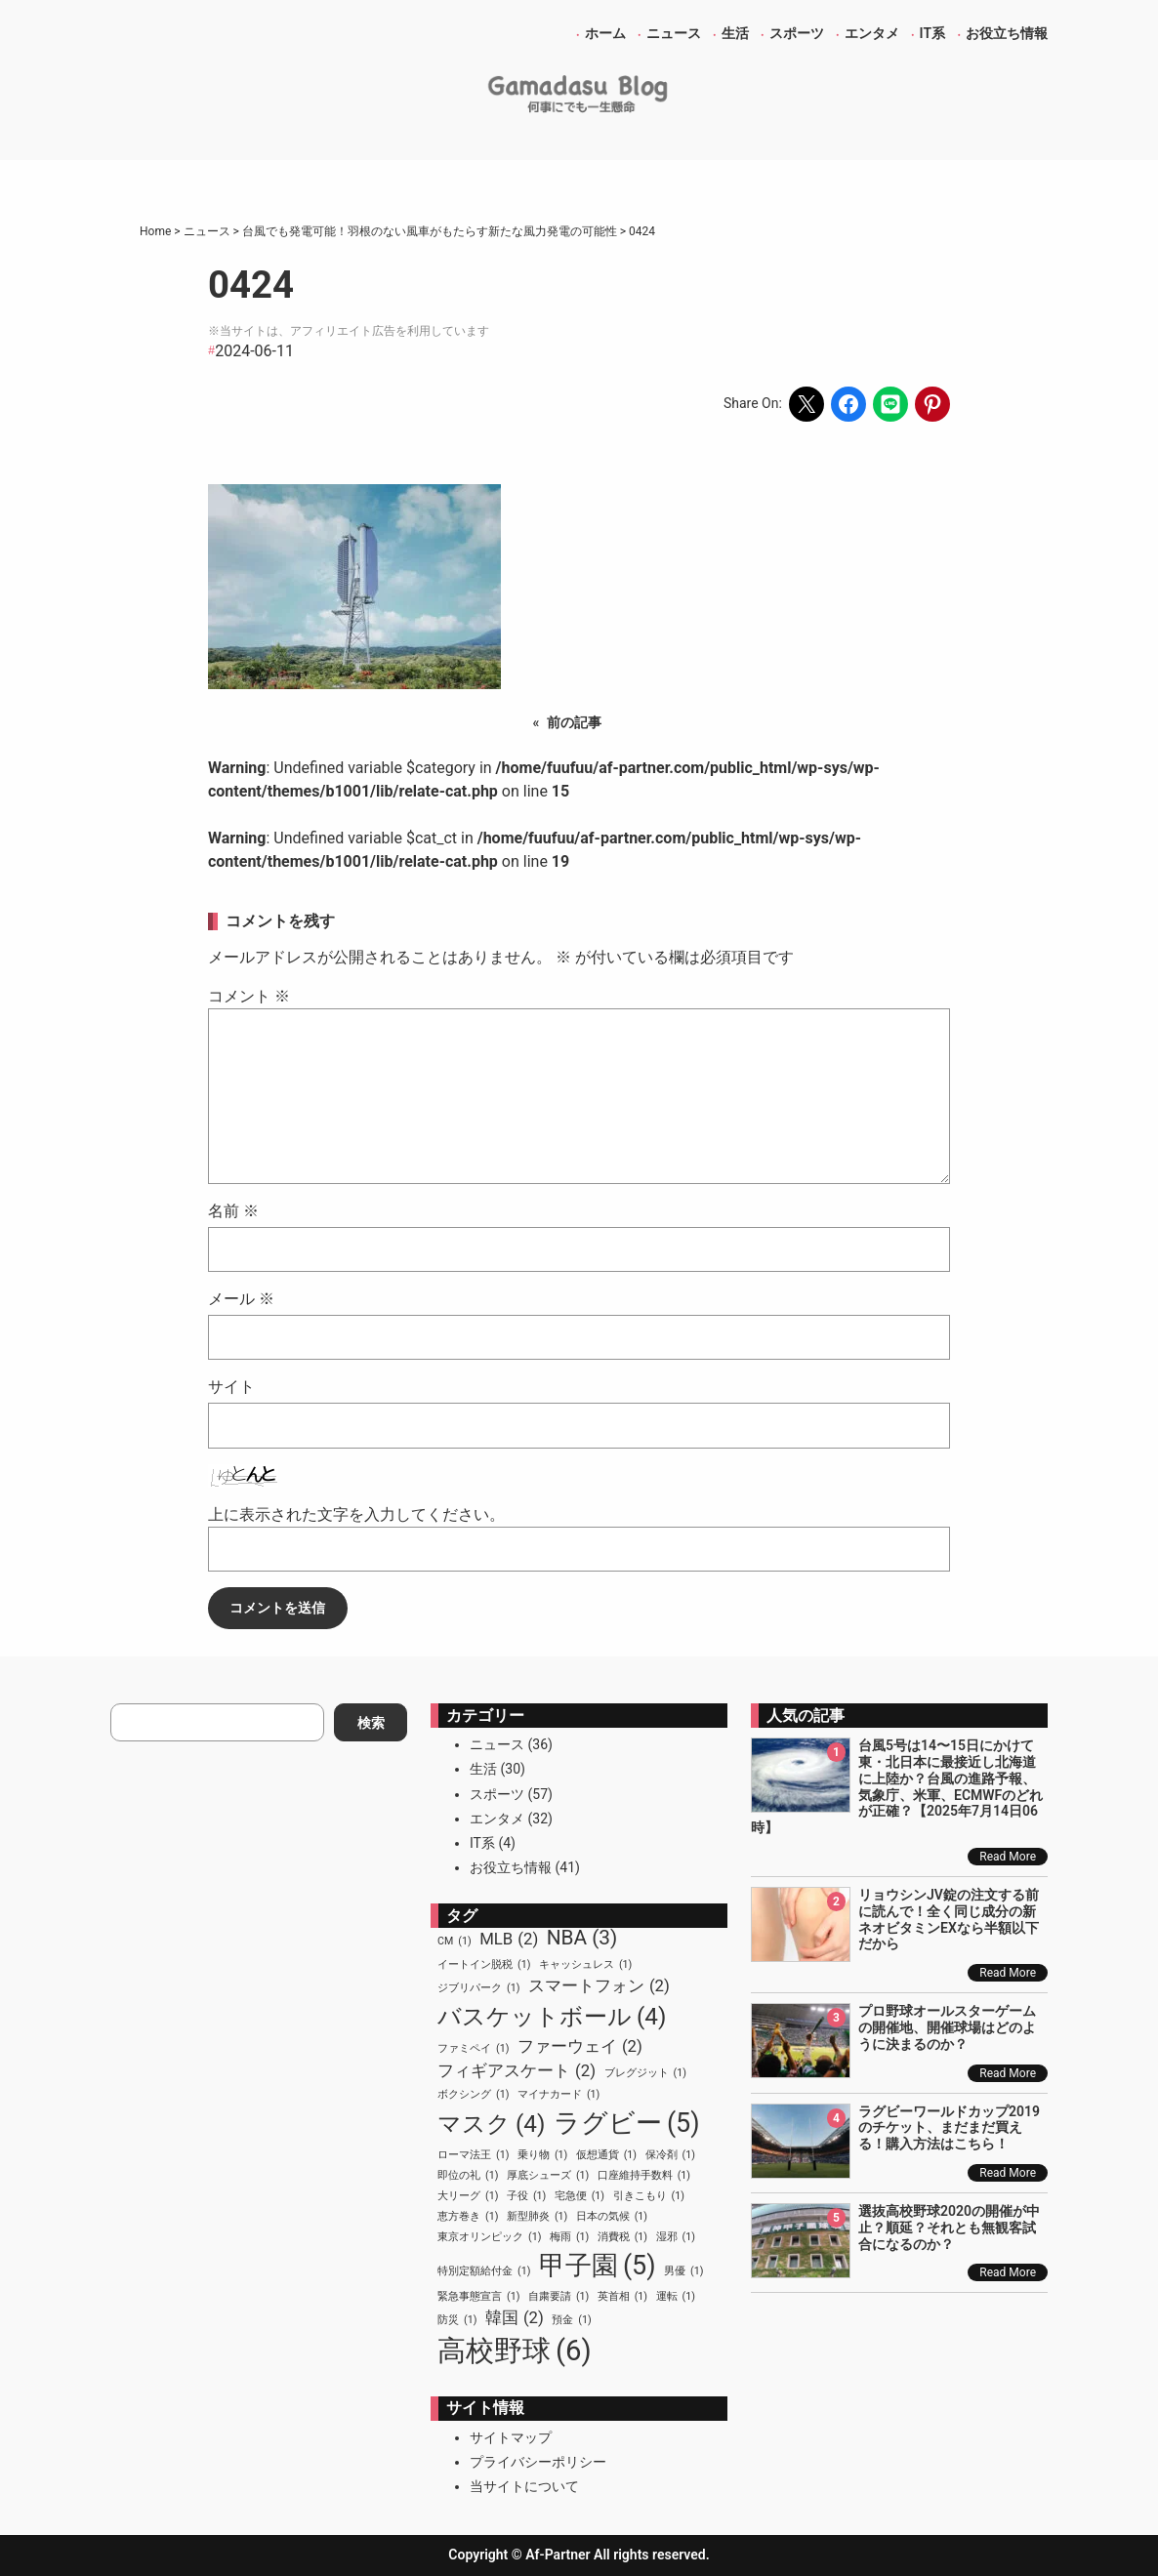 This screenshot has width=1158, height=2576. Describe the element at coordinates (524, 2486) in the screenshot. I see `当サイトについて` at that location.